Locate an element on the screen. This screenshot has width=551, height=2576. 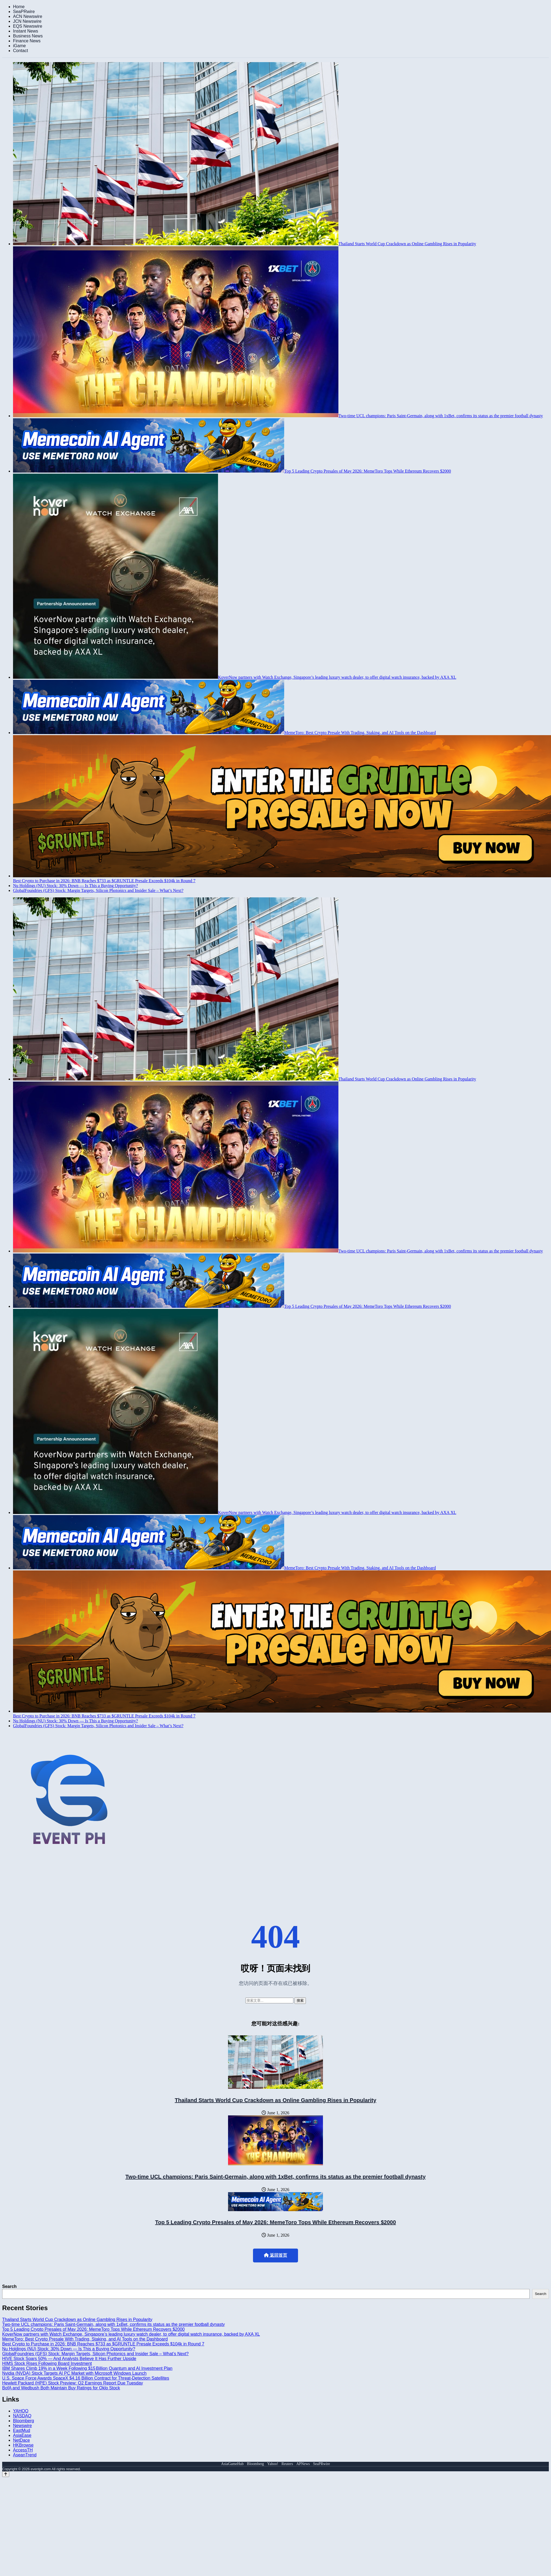
GlobalFoundries (GFS) Stock: Margin Targets, Silicon Photonics and Insider Sale – What’s Next? is located at coordinates (95, 2353).